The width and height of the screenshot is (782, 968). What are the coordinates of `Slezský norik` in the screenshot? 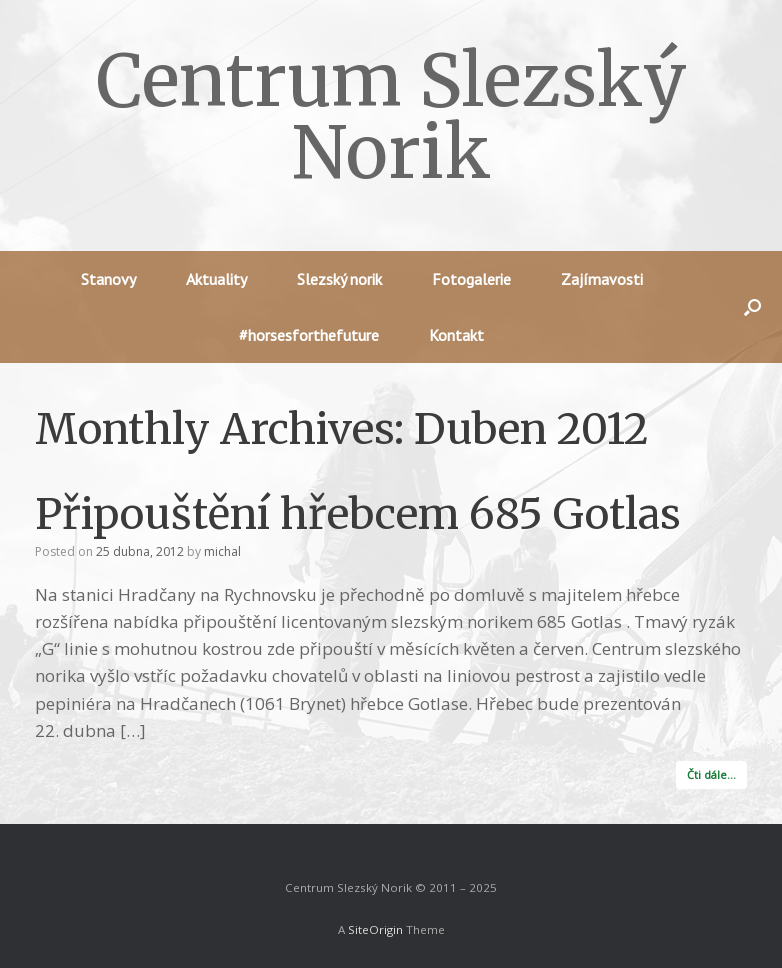 It's located at (339, 279).